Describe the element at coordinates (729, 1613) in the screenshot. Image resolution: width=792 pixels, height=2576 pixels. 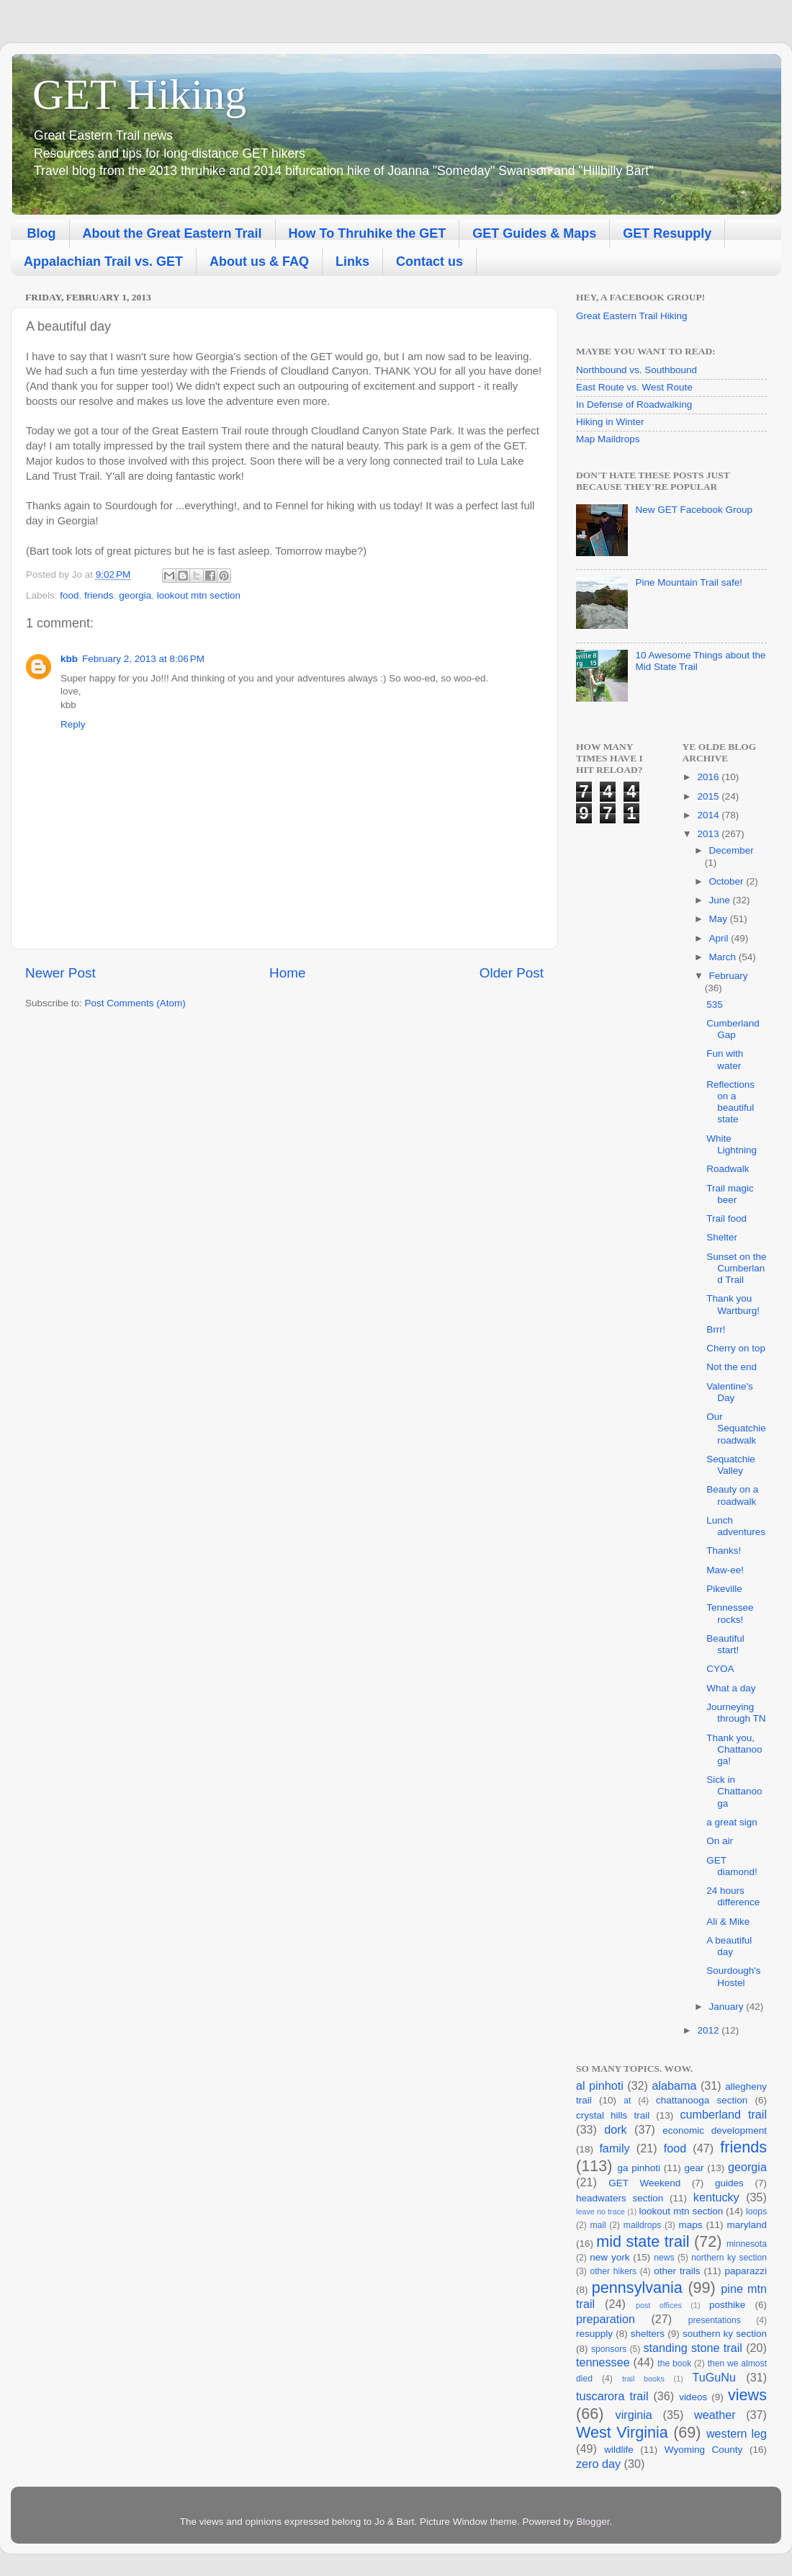
I see `Tennessee rocks!` at that location.